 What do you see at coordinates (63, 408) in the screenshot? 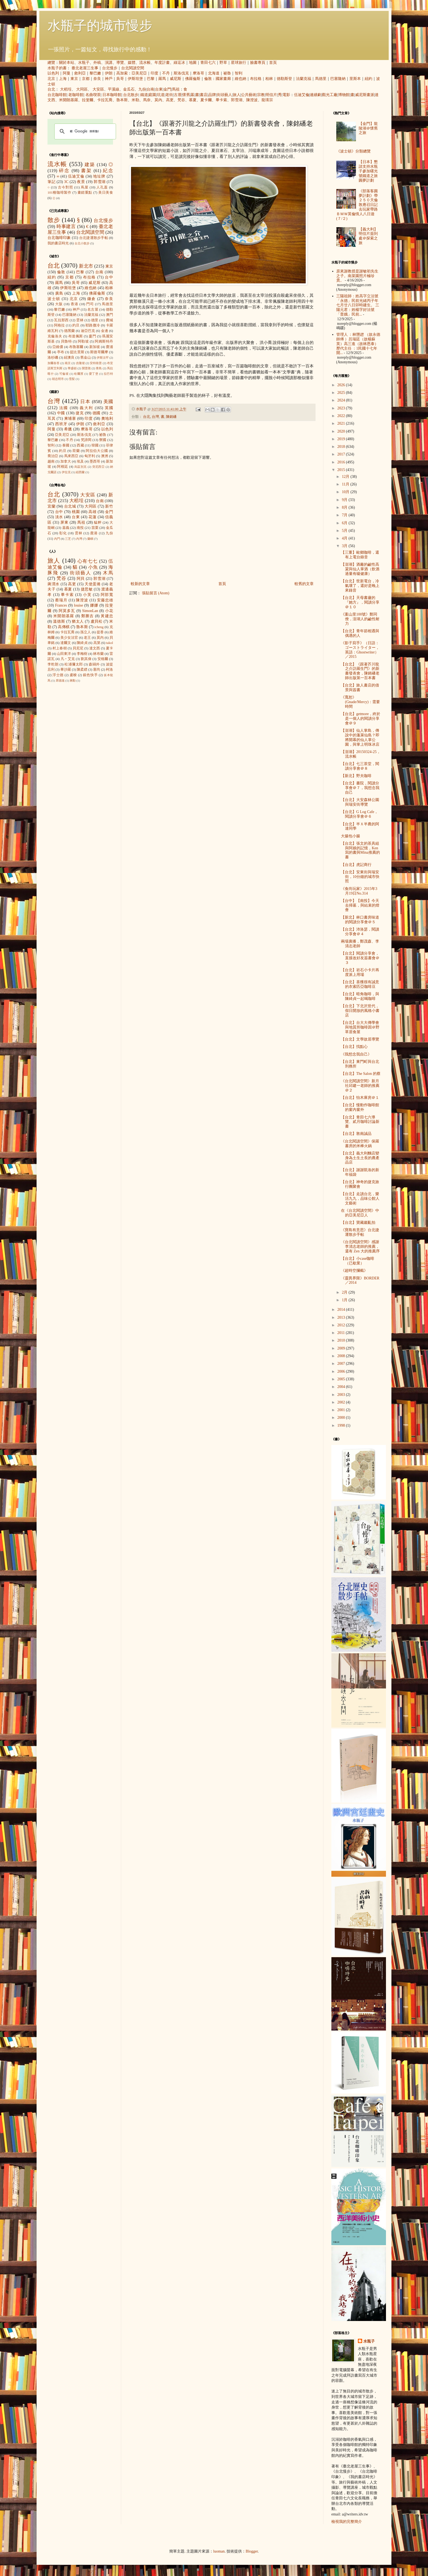
I see `法國` at bounding box center [63, 408].